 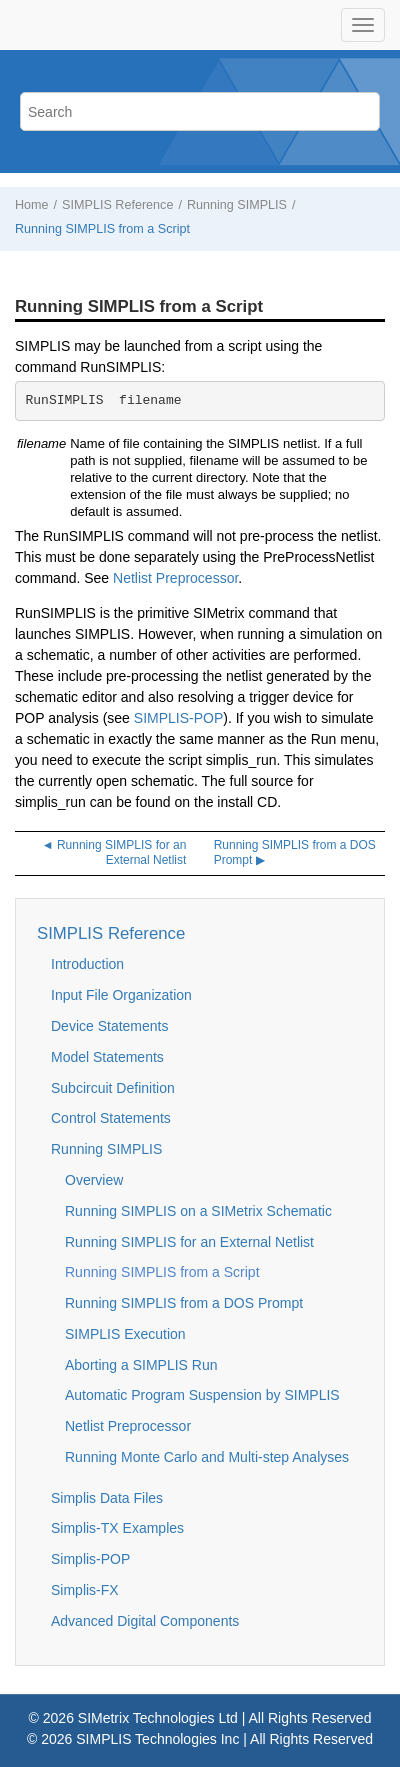 I want to click on Advanced Digital Components, so click(x=145, y=1621).